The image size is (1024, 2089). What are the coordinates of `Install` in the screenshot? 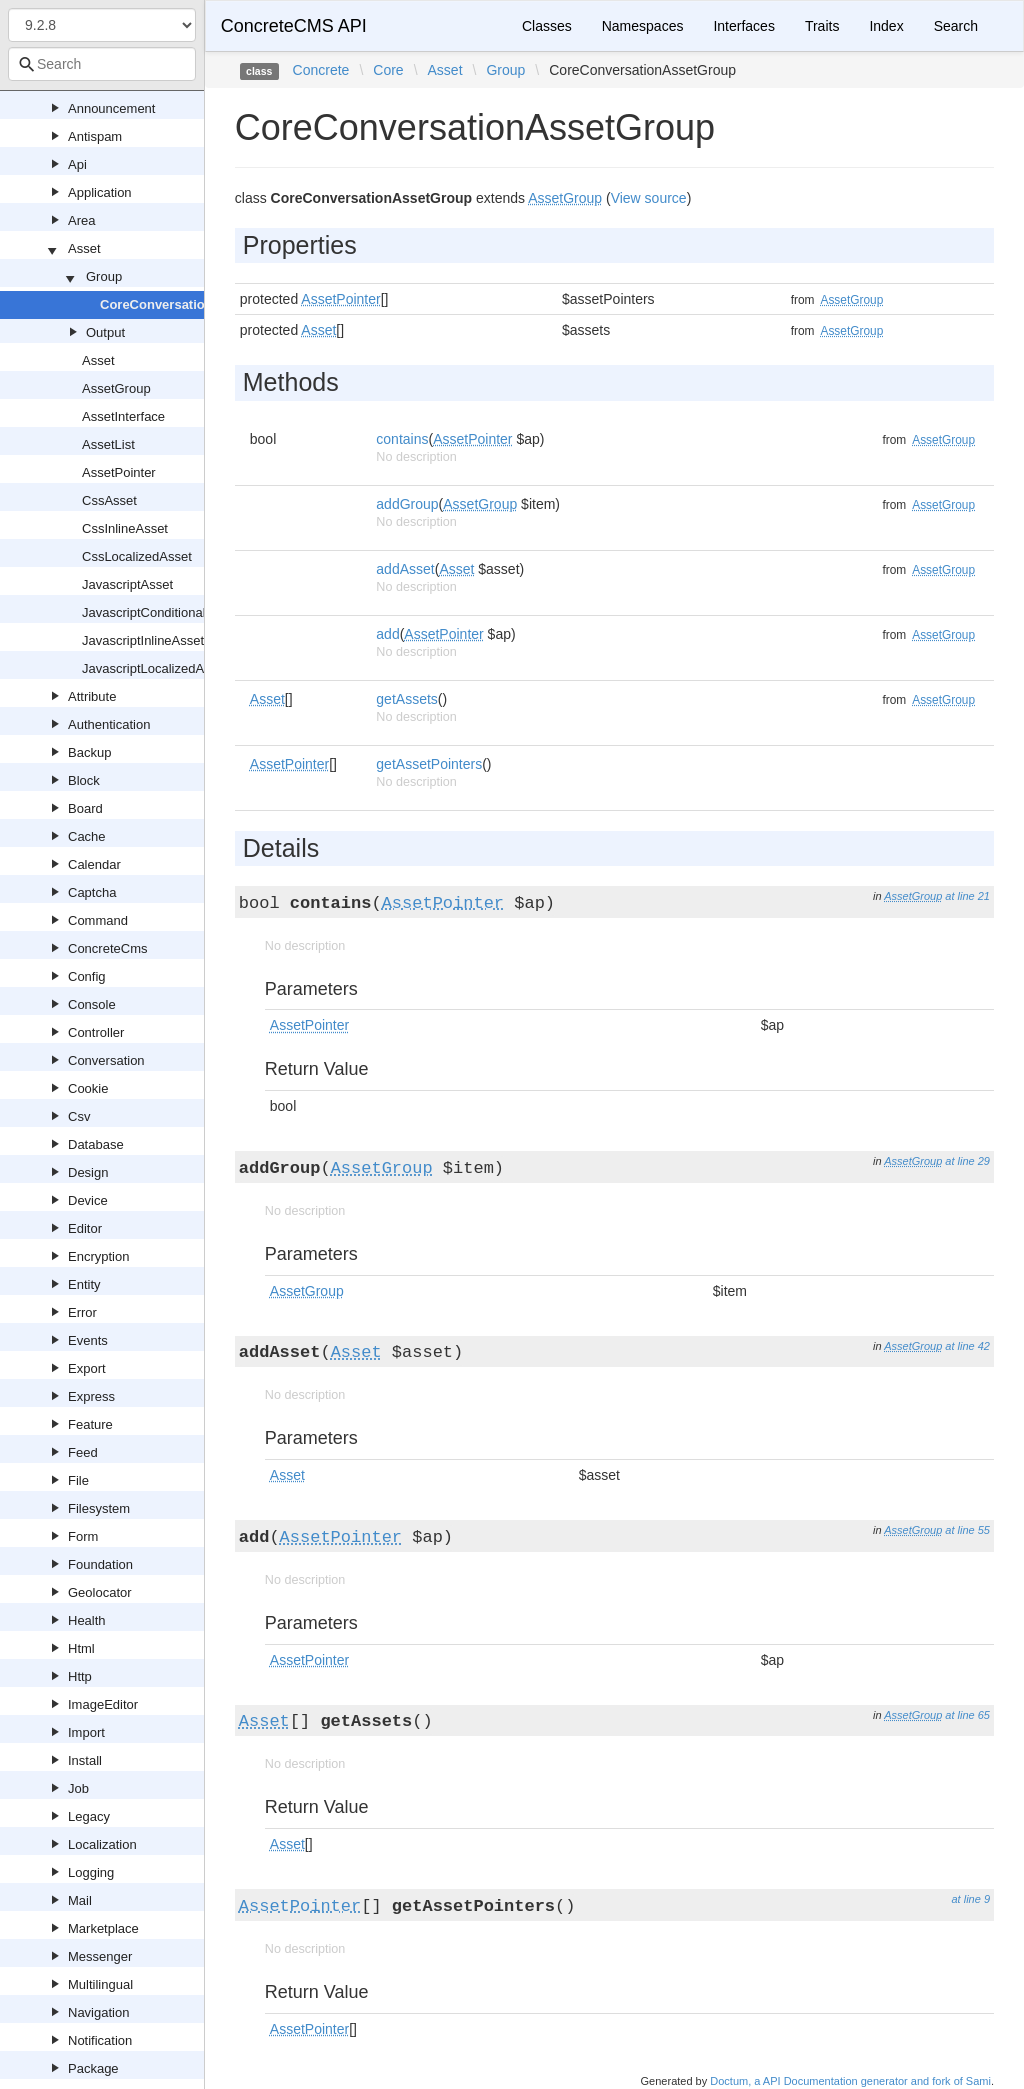 It's located at (85, 1760).